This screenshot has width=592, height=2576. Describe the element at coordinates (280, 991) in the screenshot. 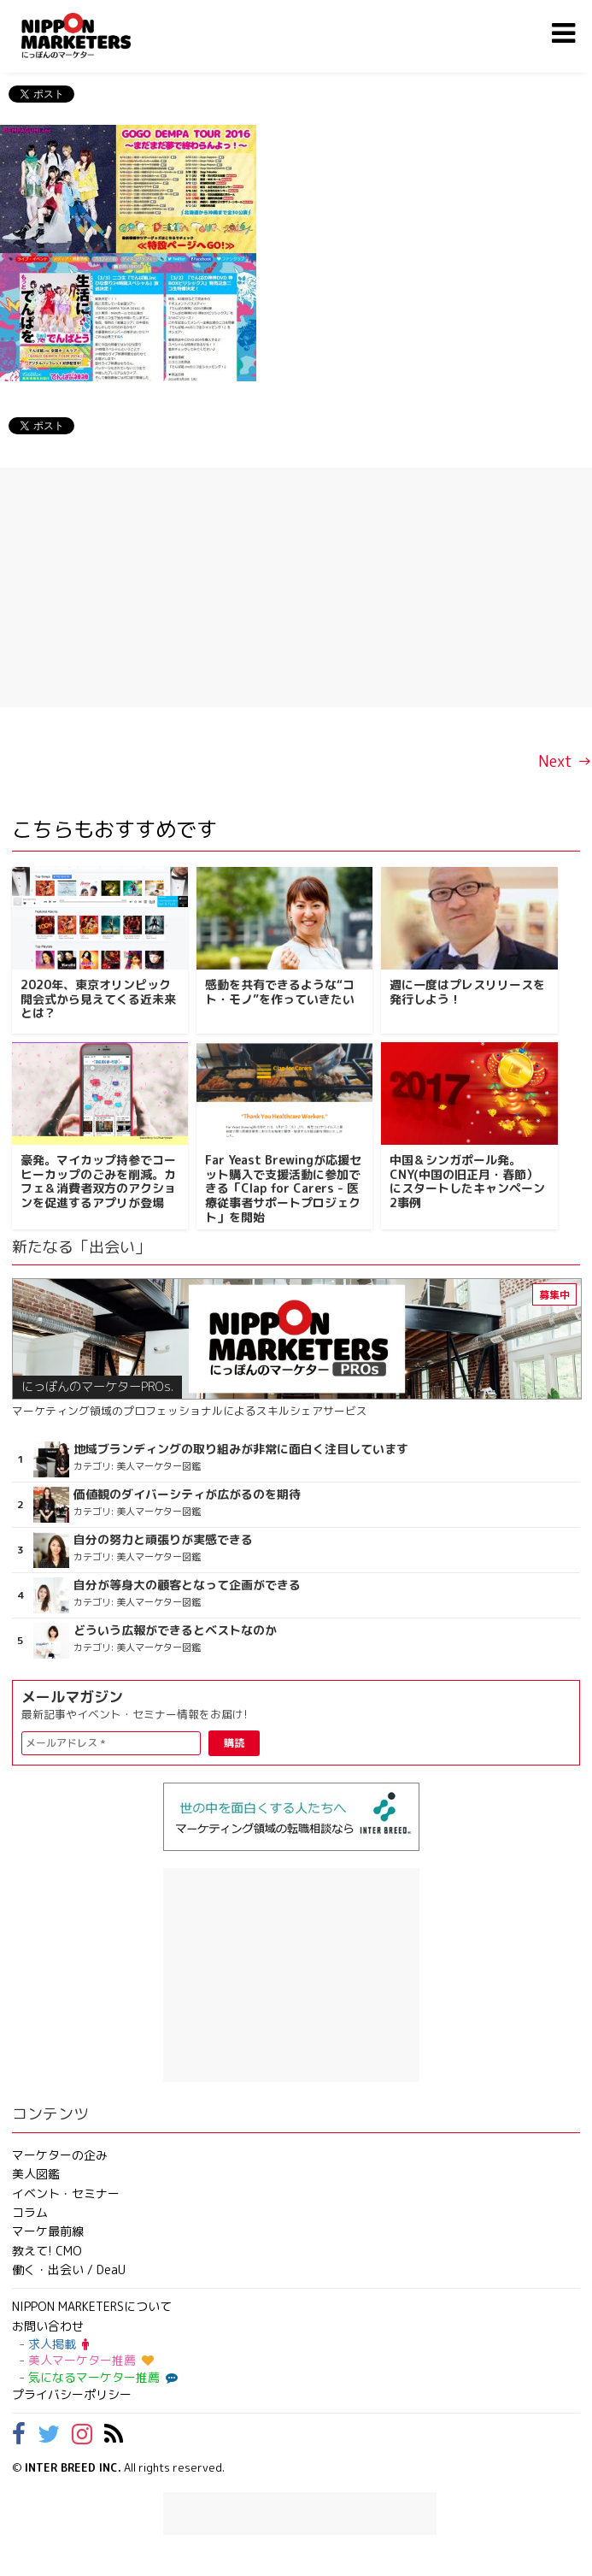

I see `感動を共有できるような“コト・モノ”を作っていきたい` at that location.